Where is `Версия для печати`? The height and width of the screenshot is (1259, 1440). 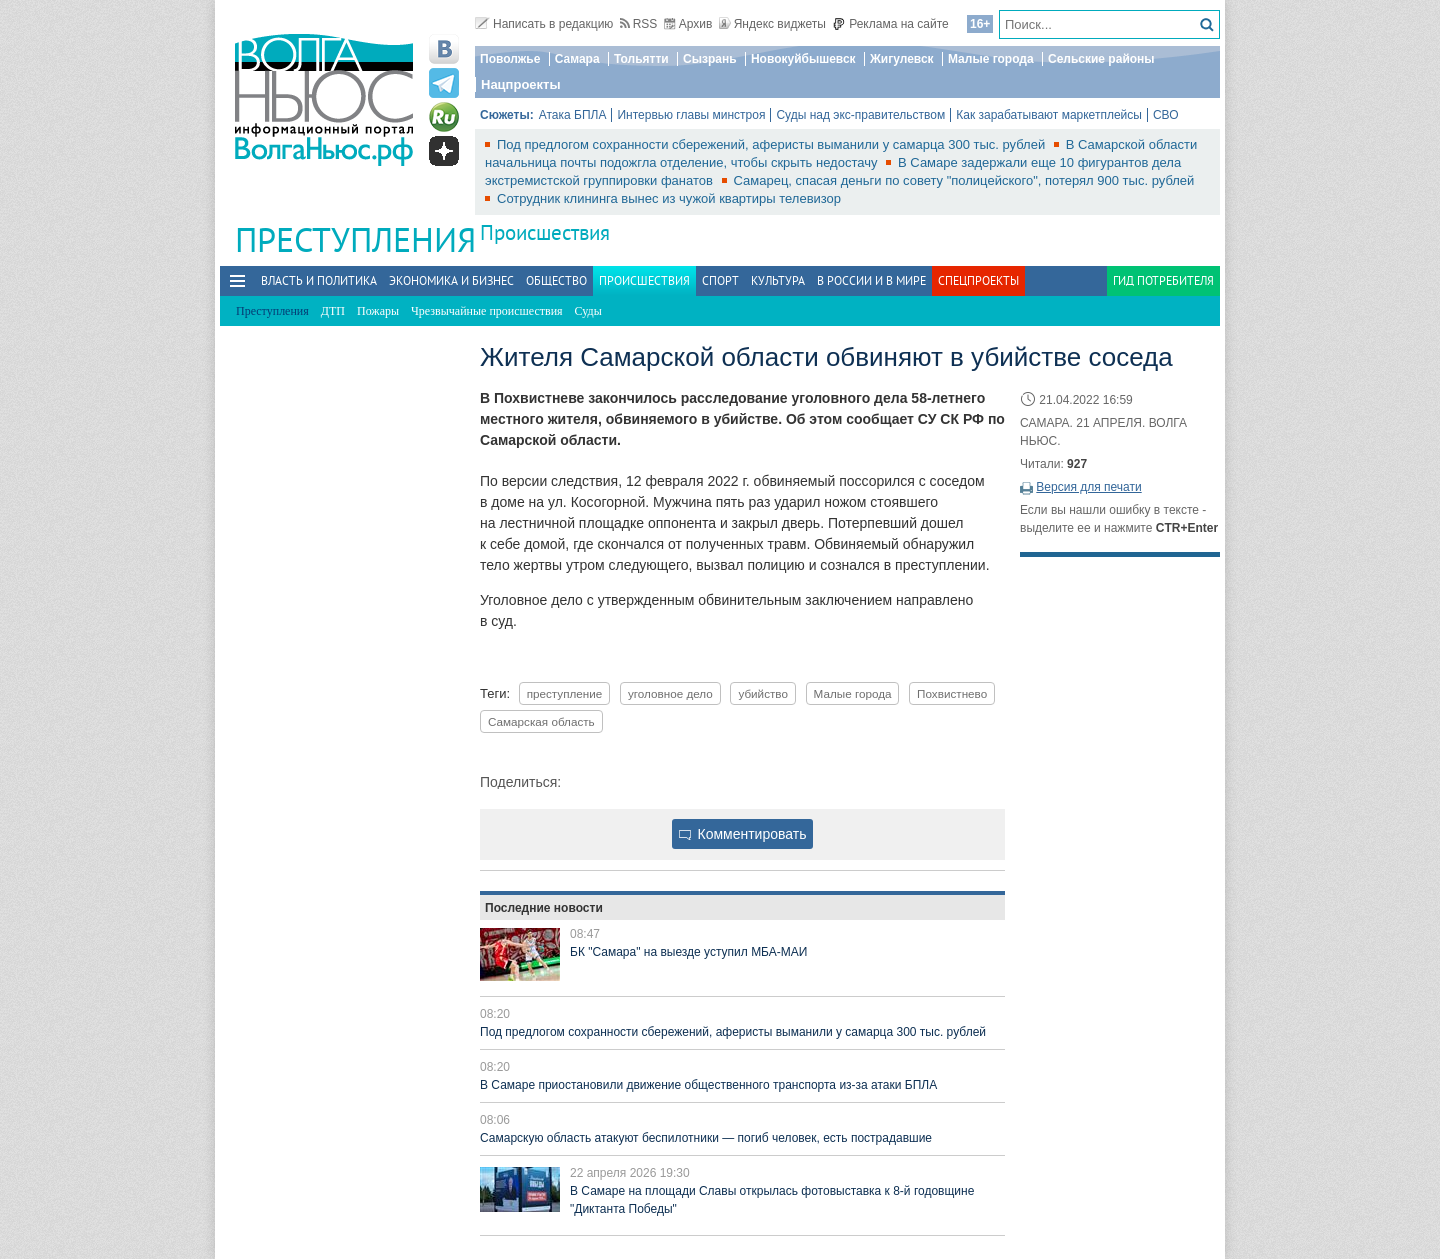
Версия для печати is located at coordinates (1088, 487).